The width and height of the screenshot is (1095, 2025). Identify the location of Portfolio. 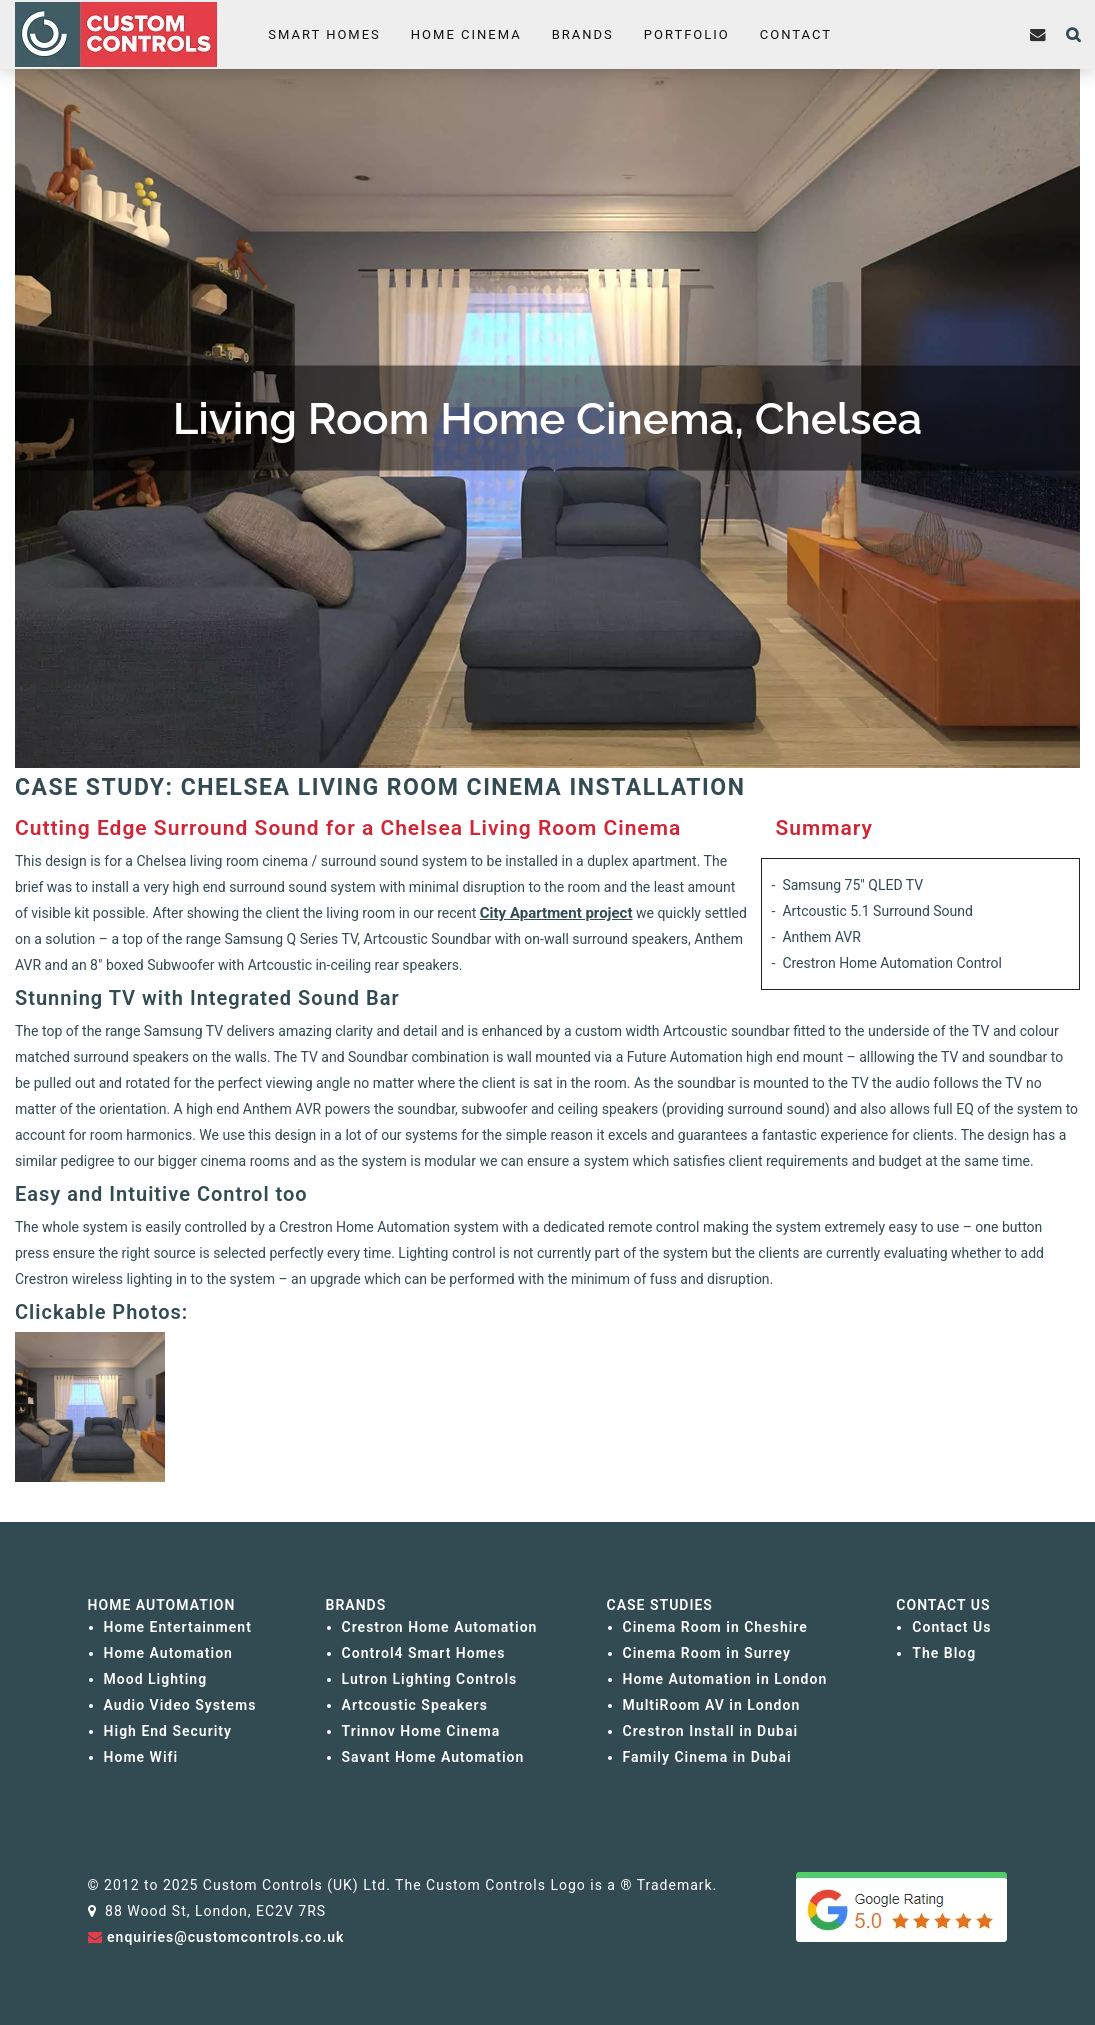
(686, 34).